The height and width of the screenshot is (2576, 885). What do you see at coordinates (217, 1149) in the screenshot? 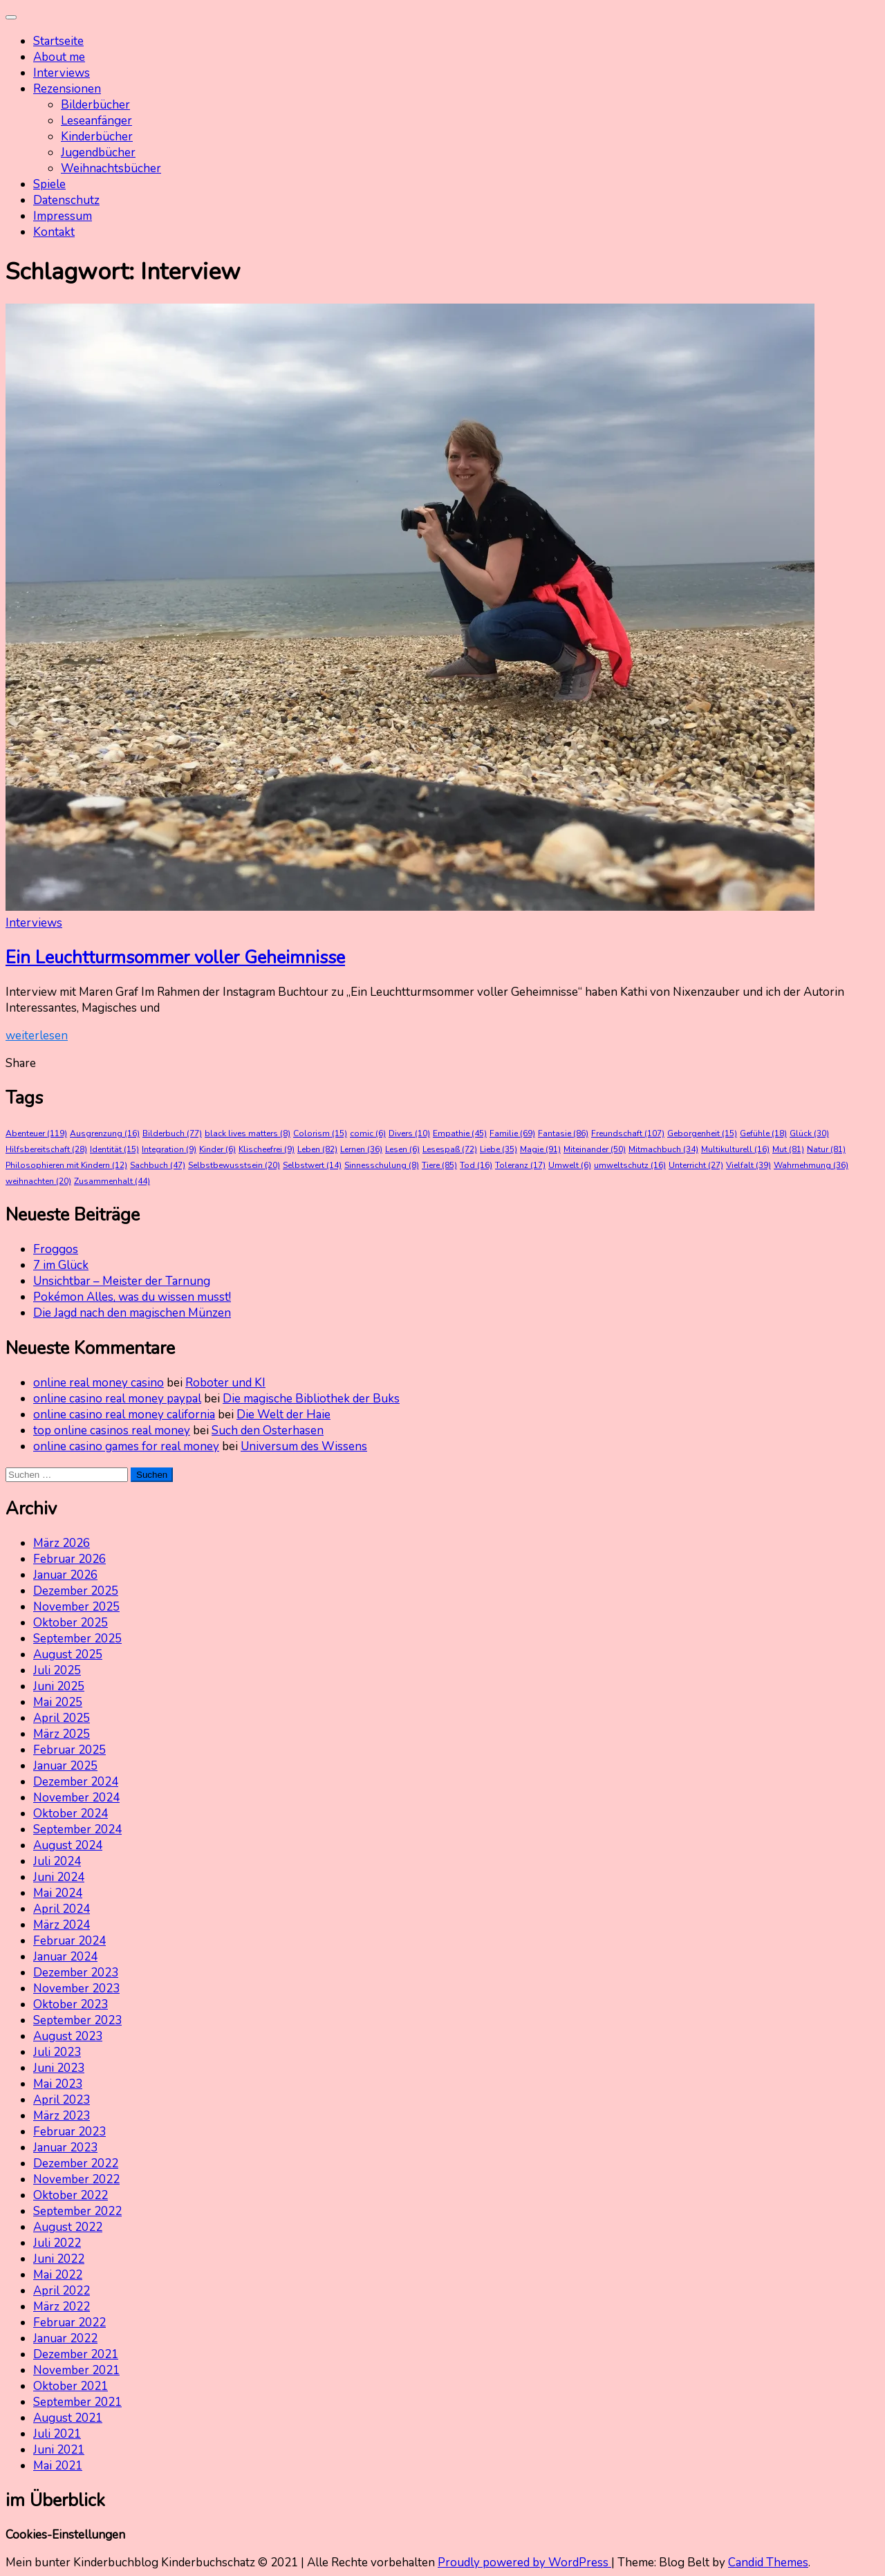
I see `Kinder [Kinder (6 Einträge)]` at bounding box center [217, 1149].